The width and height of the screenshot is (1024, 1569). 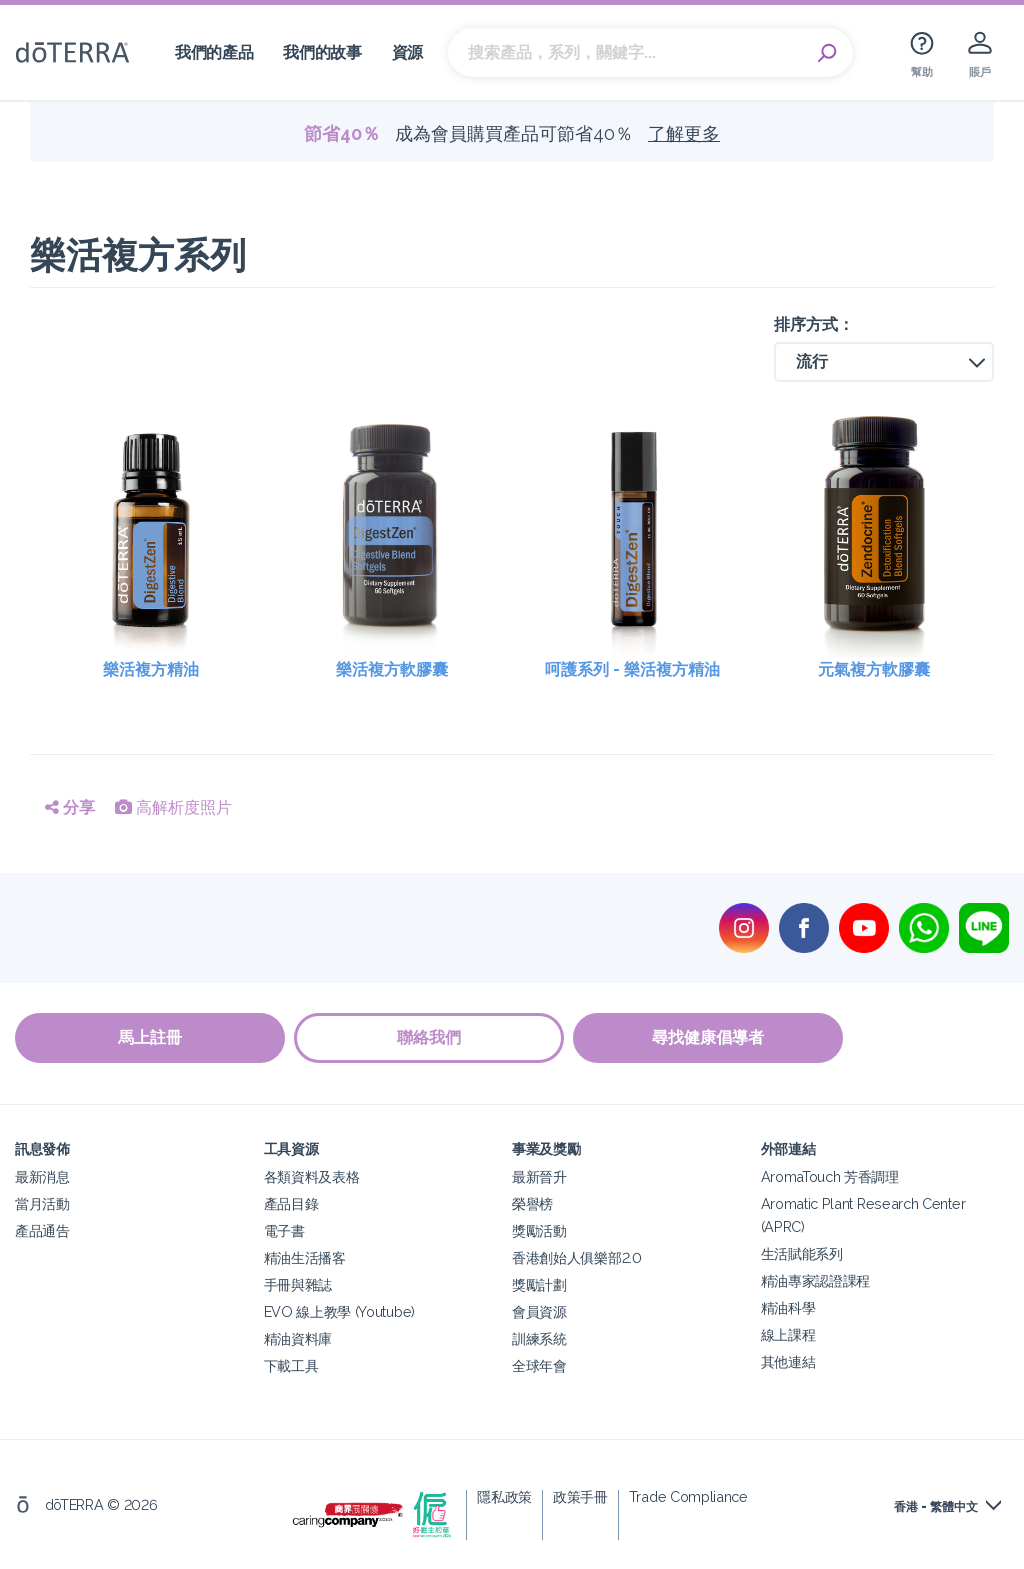 I want to click on 榮譽榜, so click(x=532, y=1202).